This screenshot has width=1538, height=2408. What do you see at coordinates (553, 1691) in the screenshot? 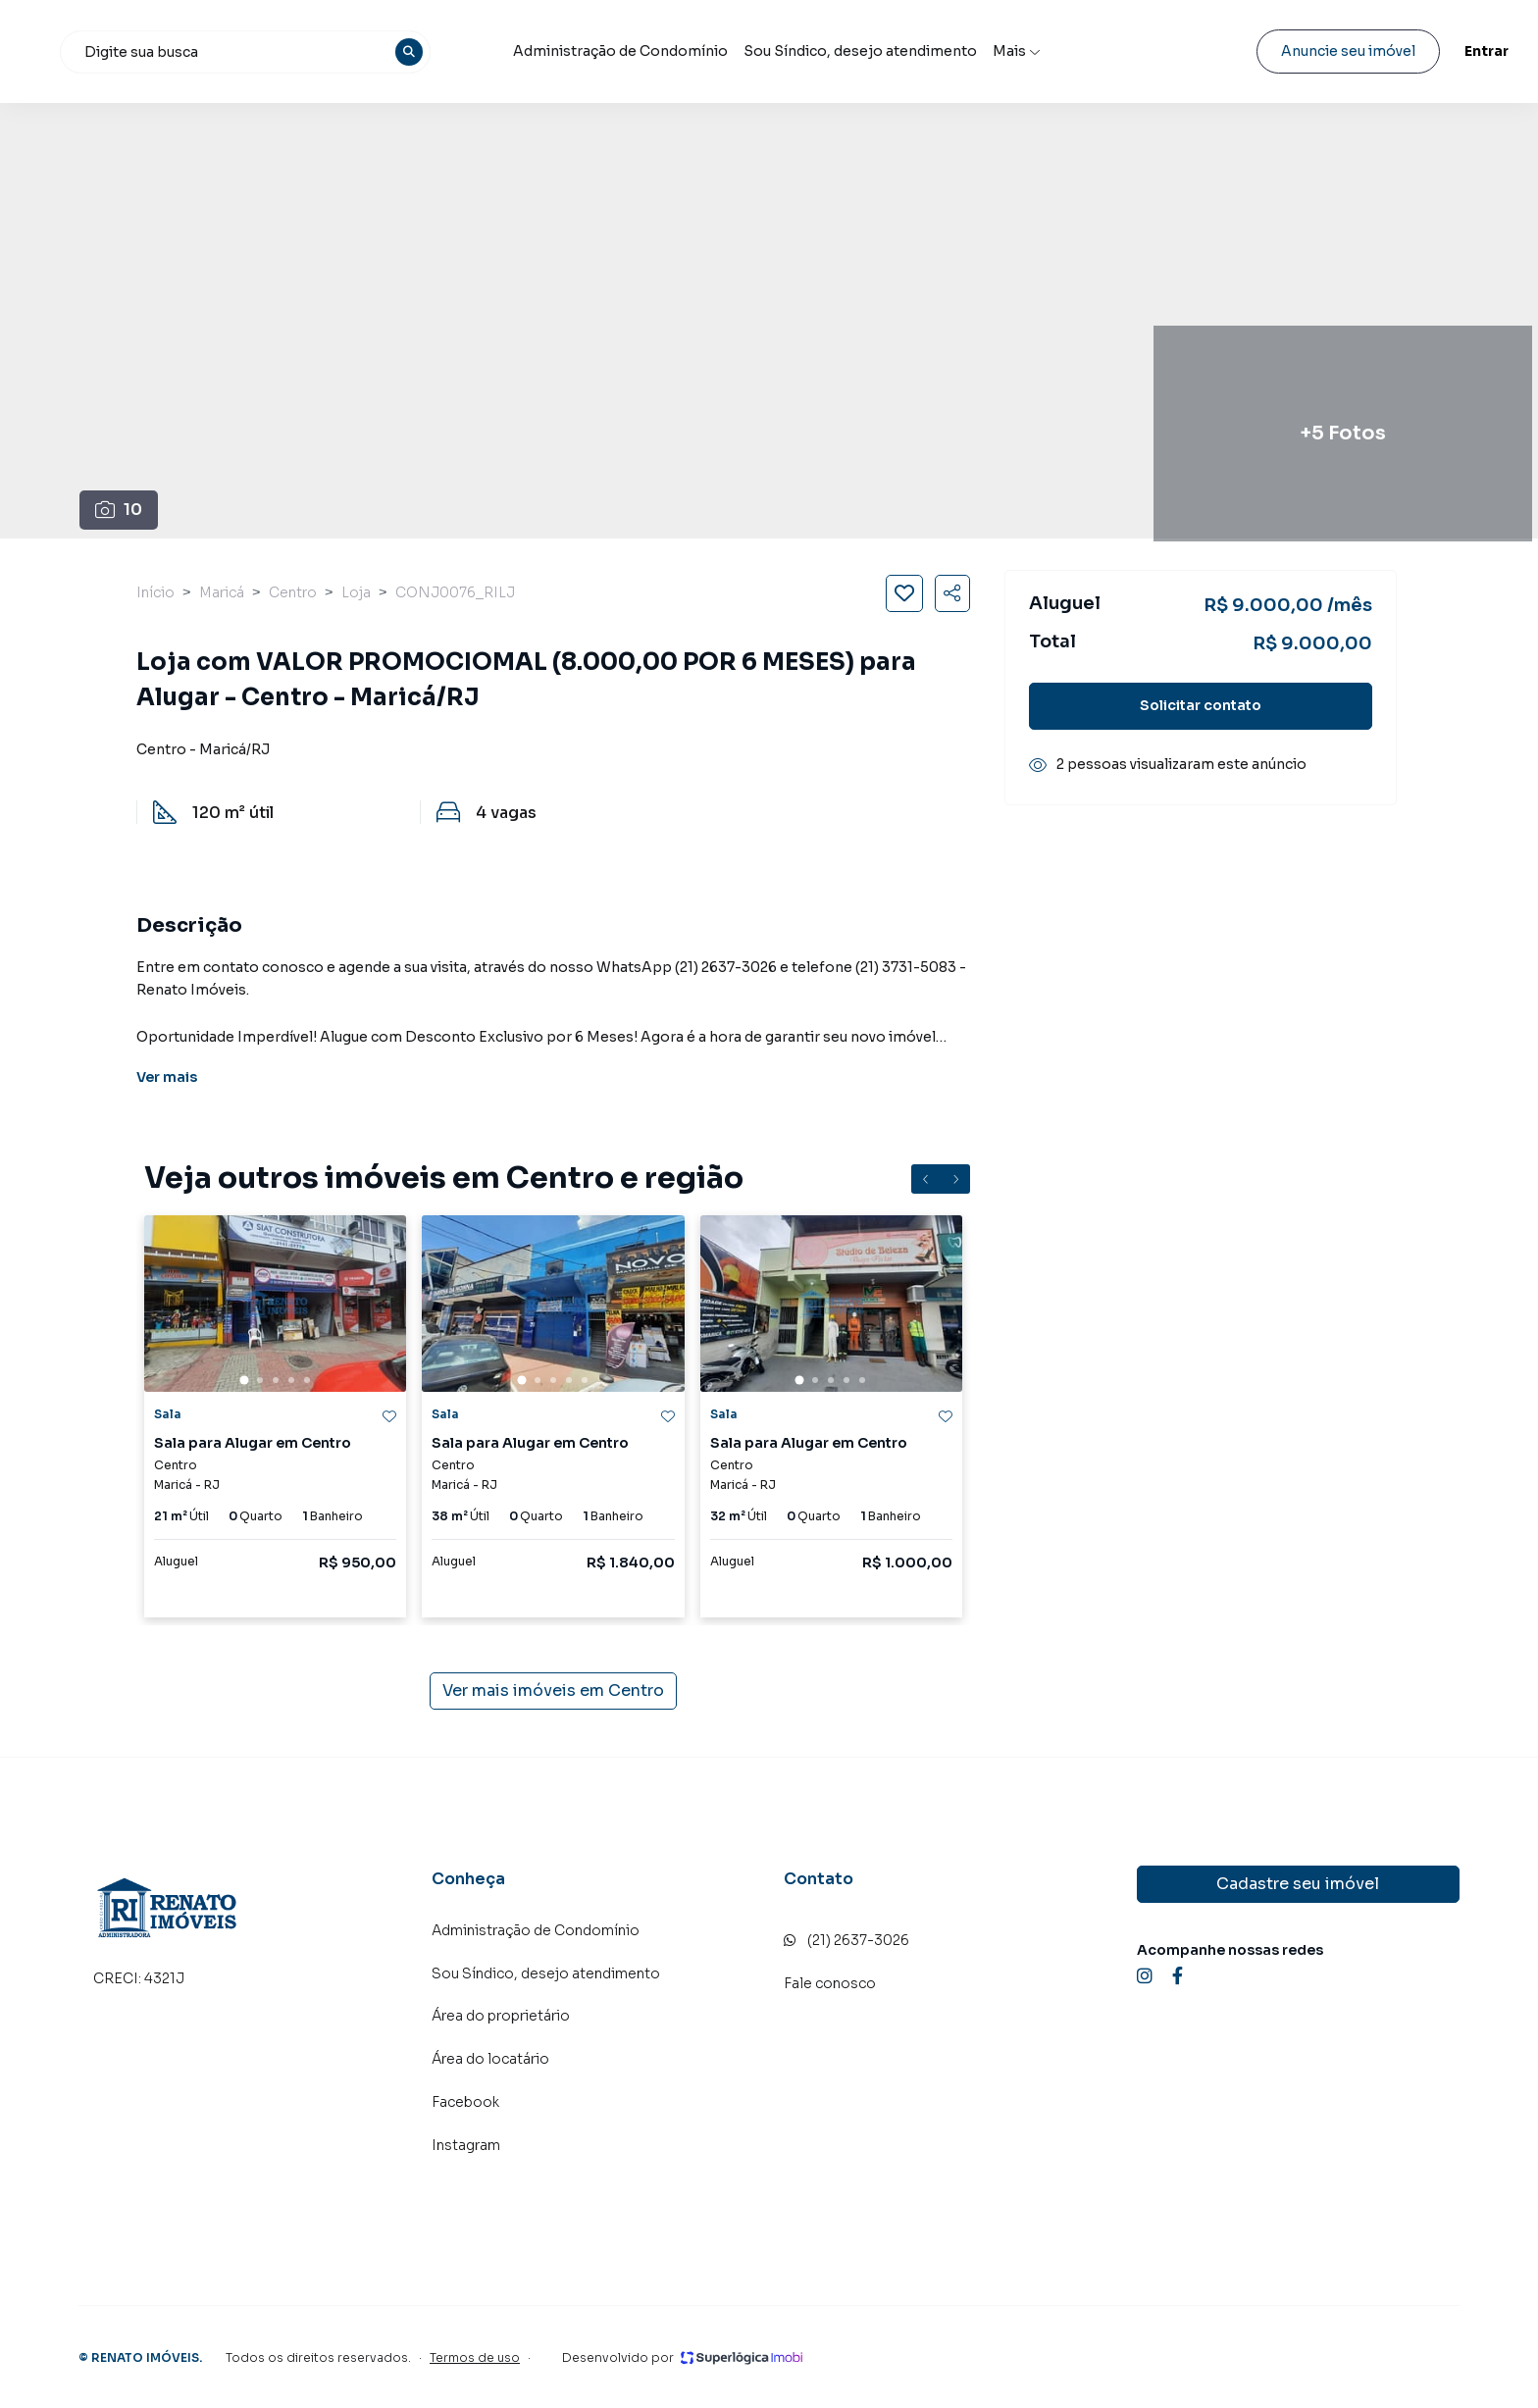
I see `Ver mais imóveis em` at bounding box center [553, 1691].